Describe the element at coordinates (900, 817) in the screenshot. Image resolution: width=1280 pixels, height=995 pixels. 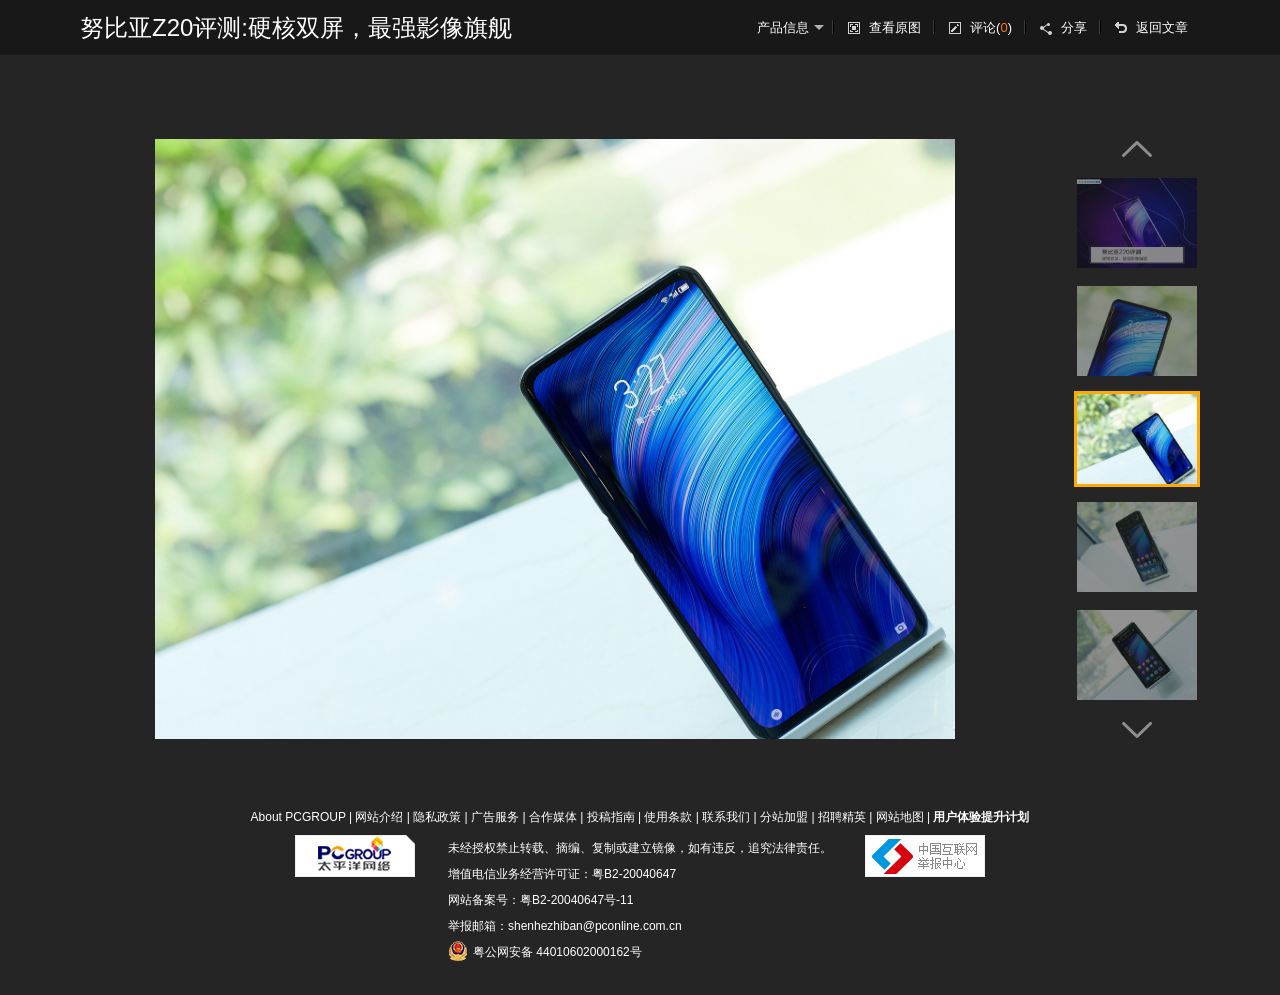
I see `网站地图` at that location.